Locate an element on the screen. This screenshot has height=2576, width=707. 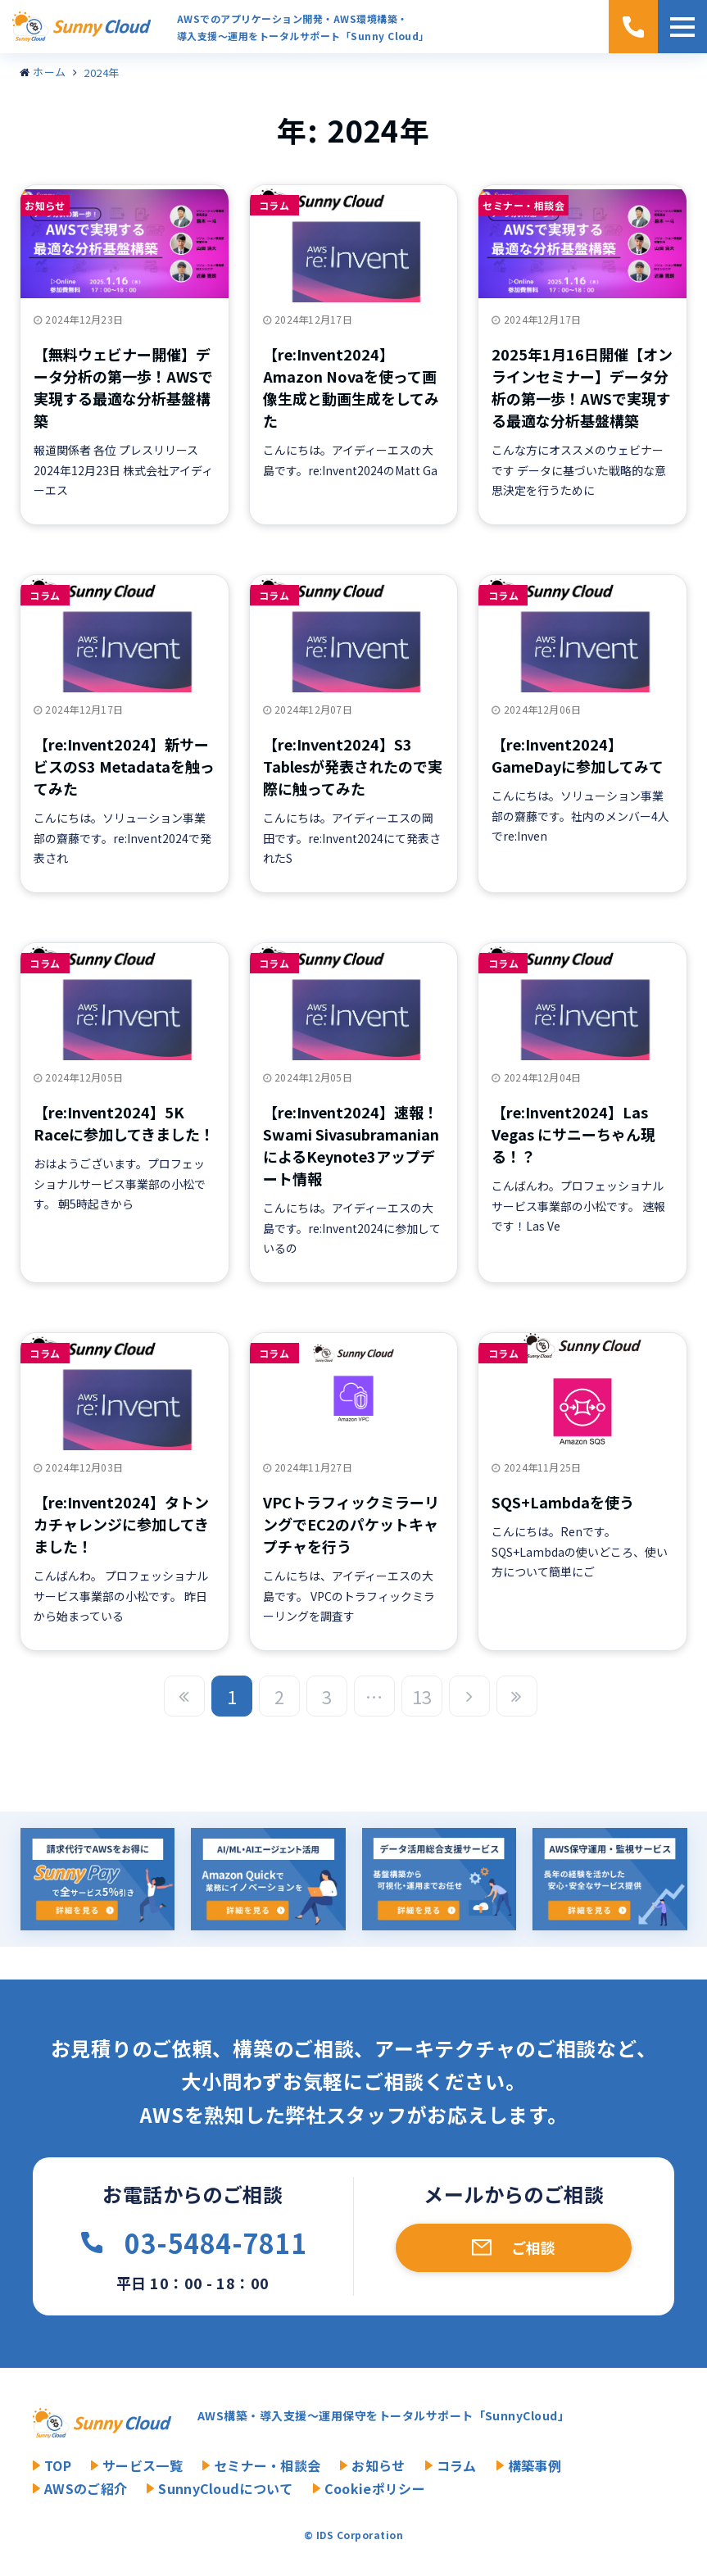
Cookieポリシー is located at coordinates (374, 2488).